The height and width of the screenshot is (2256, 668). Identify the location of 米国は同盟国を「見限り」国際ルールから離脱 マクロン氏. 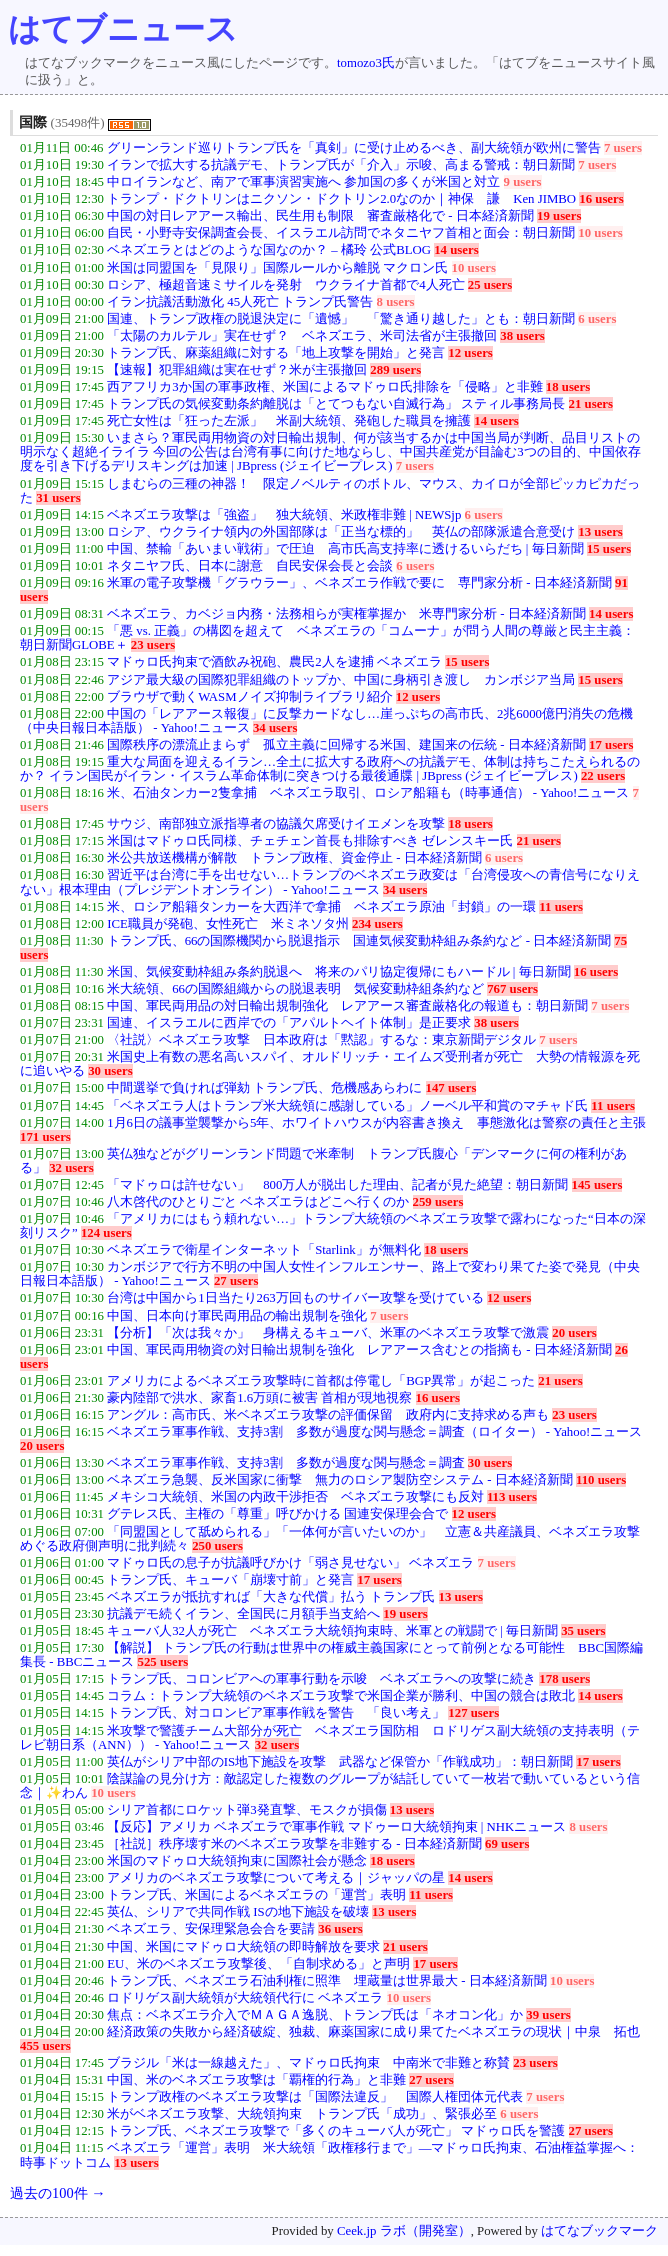
(277, 268).